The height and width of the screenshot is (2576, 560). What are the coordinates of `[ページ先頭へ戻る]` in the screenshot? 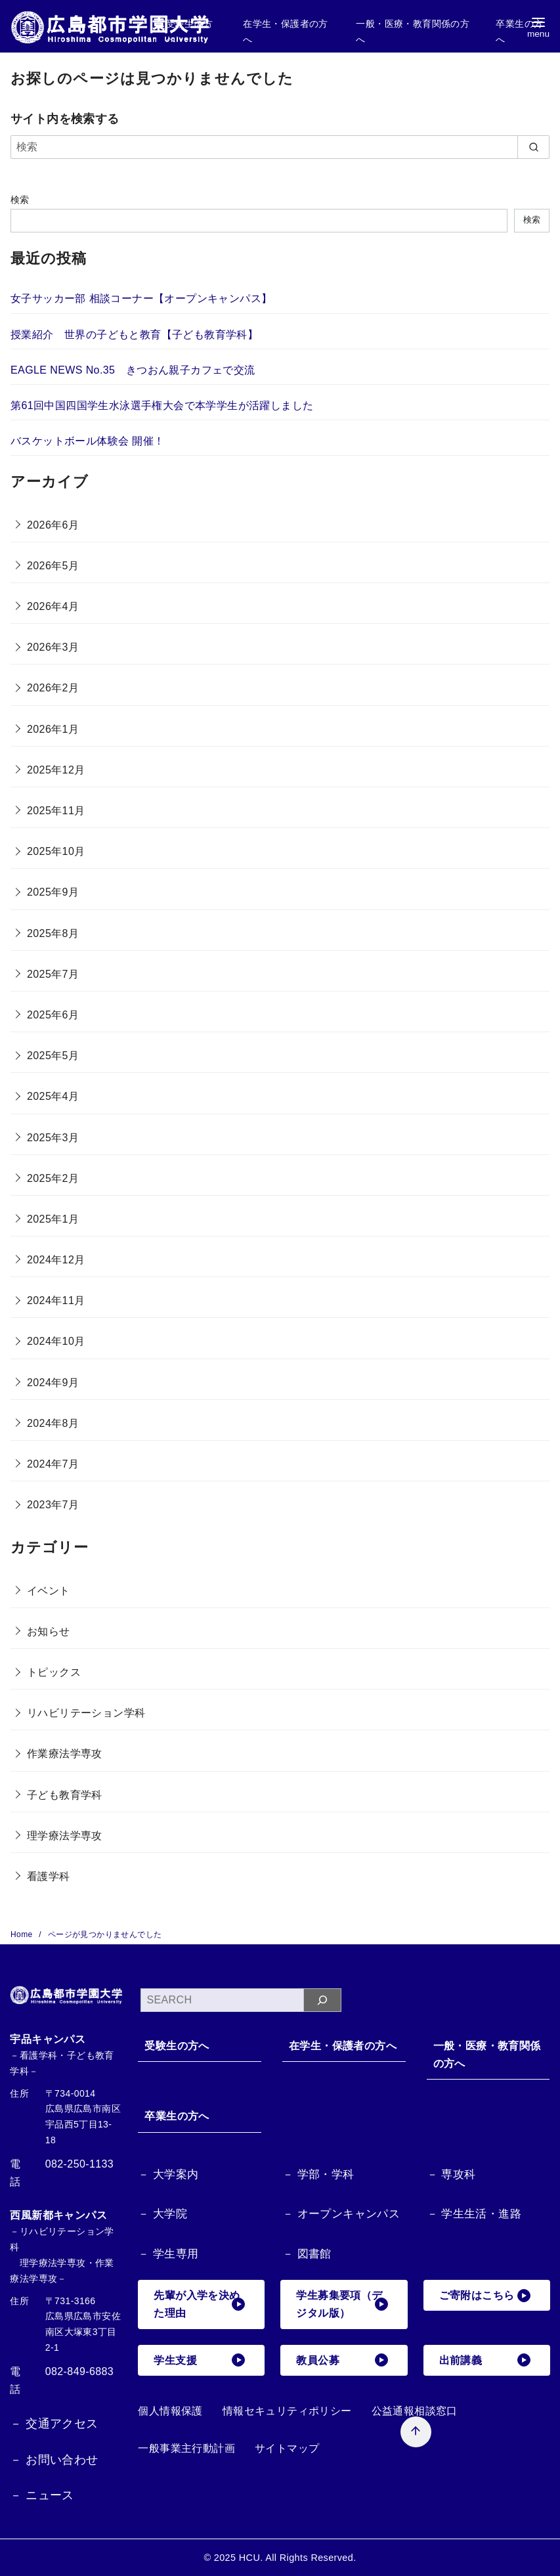 It's located at (415, 2431).